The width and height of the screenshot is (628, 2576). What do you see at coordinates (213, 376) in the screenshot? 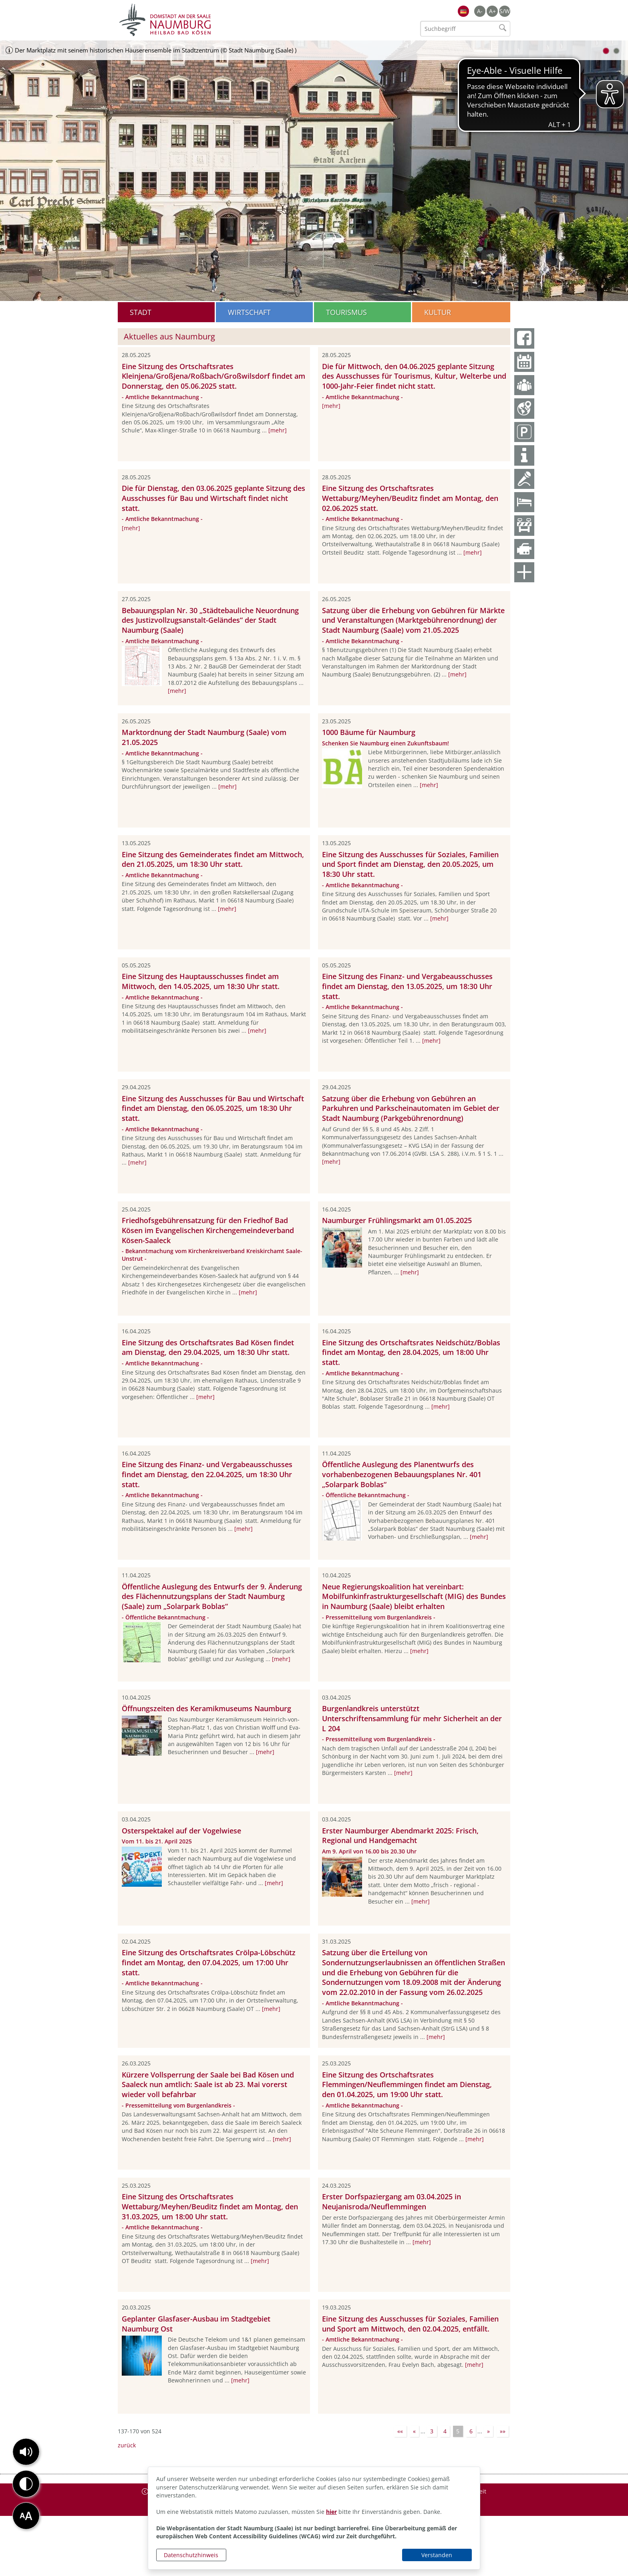
I see `Eine Sitzung des Ortschaftsrates Kleinjena/Großjena/Roßbach/Großwilsdorf findet am Donnerstag, den 05.06.2025 statt.` at bounding box center [213, 376].